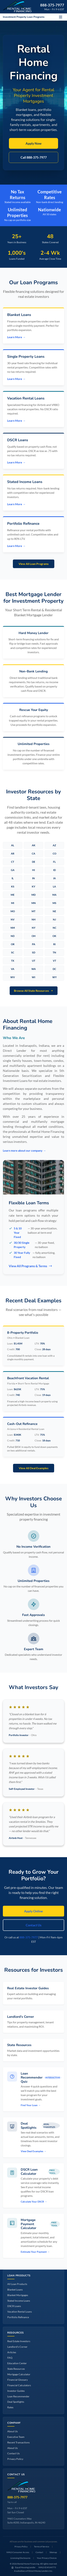  I want to click on View All Programs & Terms, so click(30, 1266).